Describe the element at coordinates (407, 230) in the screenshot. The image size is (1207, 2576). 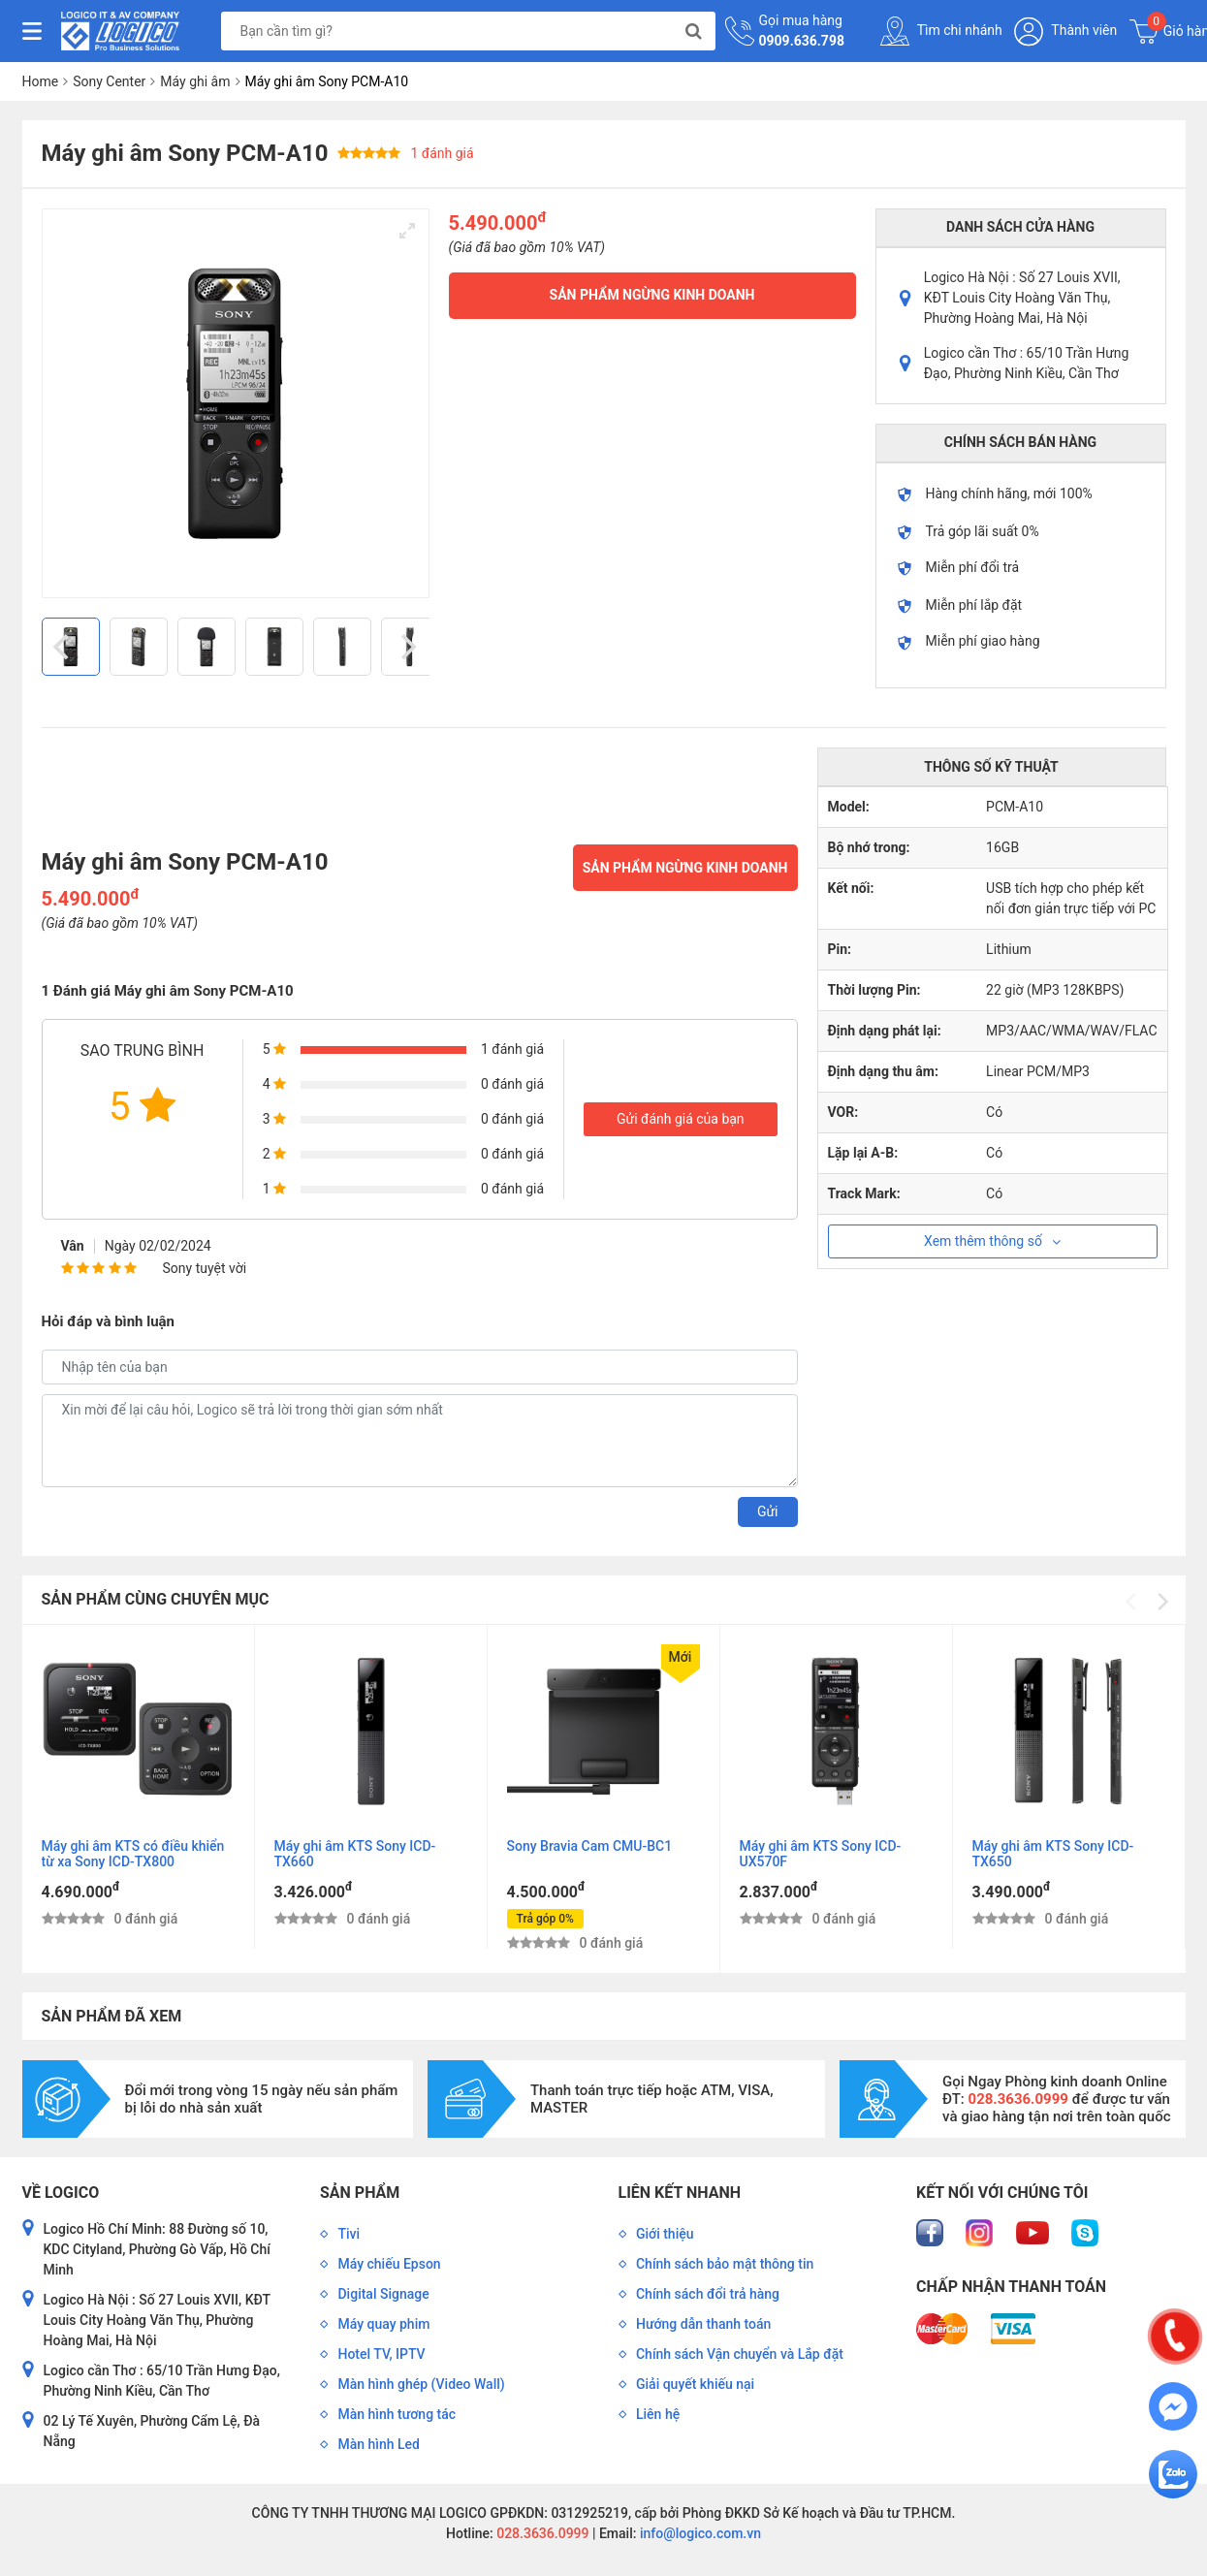
I see `[View full-screen]` at that location.